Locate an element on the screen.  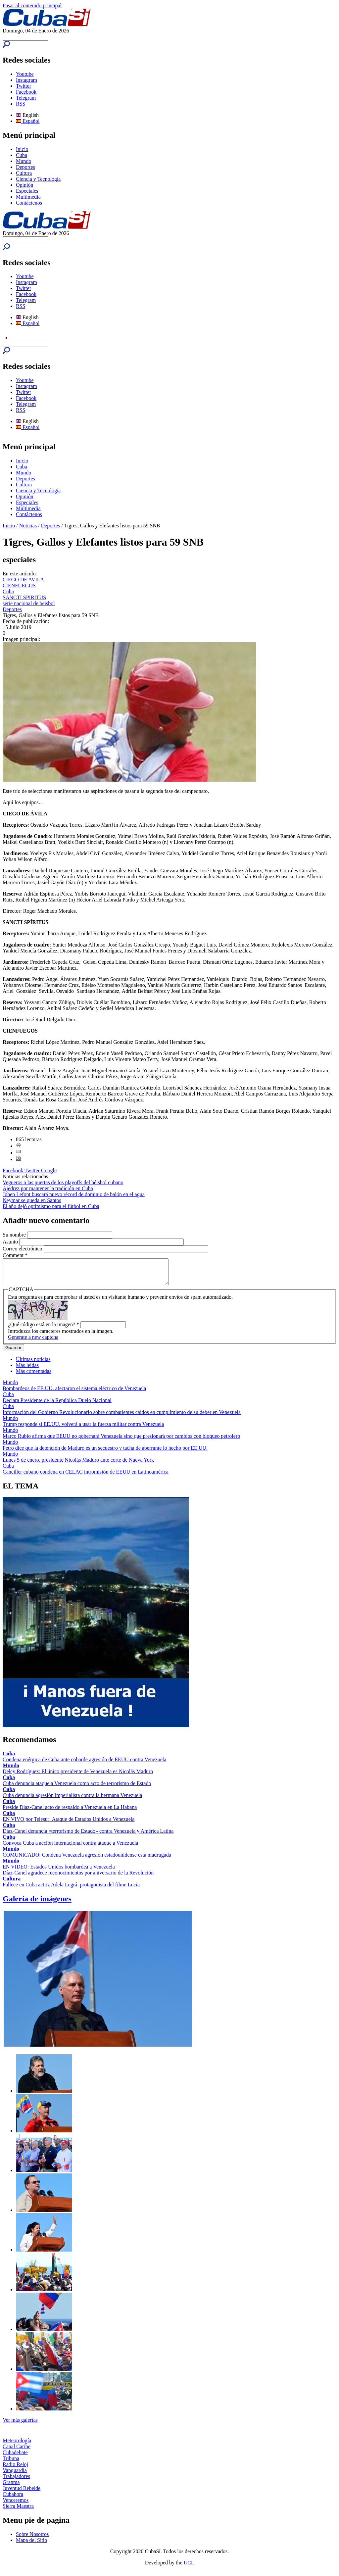
COMUNICADO: Condena Venezuela agresión estadounidense esta madrugada is located at coordinates (87, 1860).